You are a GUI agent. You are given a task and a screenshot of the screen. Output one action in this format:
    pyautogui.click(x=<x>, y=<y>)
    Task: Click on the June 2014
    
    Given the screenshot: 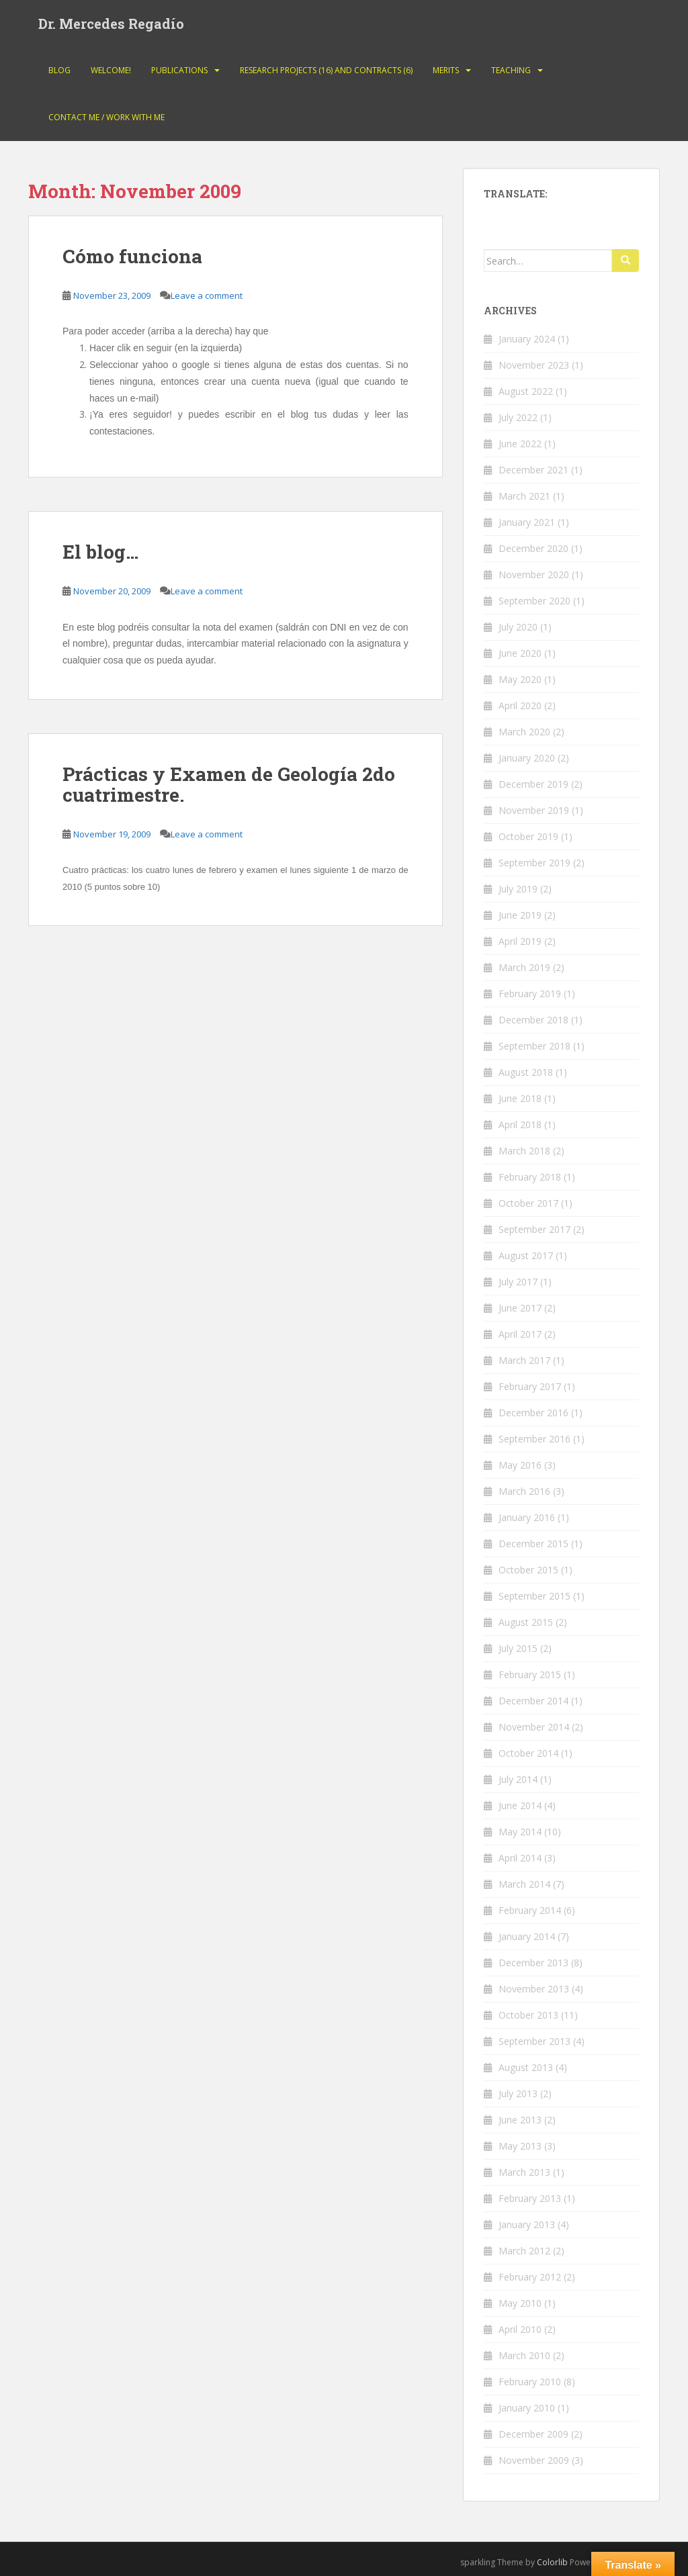 What is the action you would take?
    pyautogui.click(x=520, y=1805)
    